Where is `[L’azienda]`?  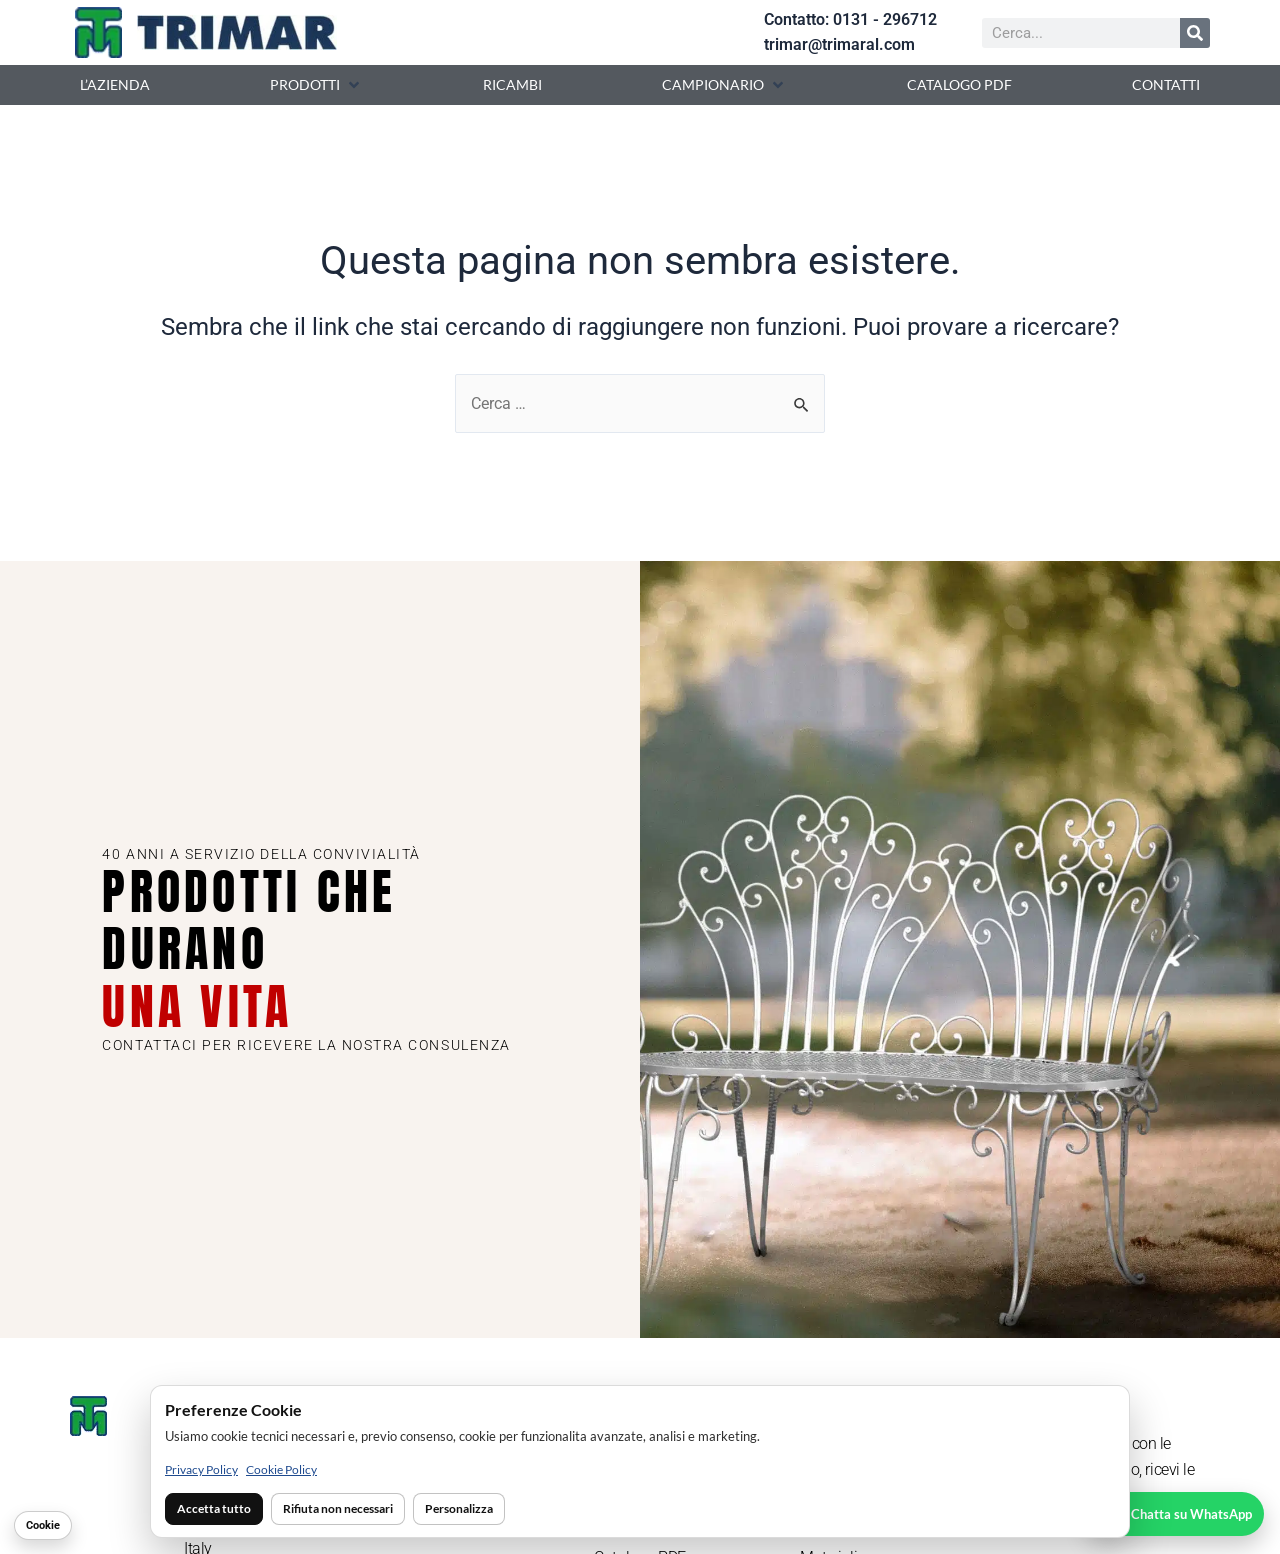
[L’azienda] is located at coordinates (115, 85).